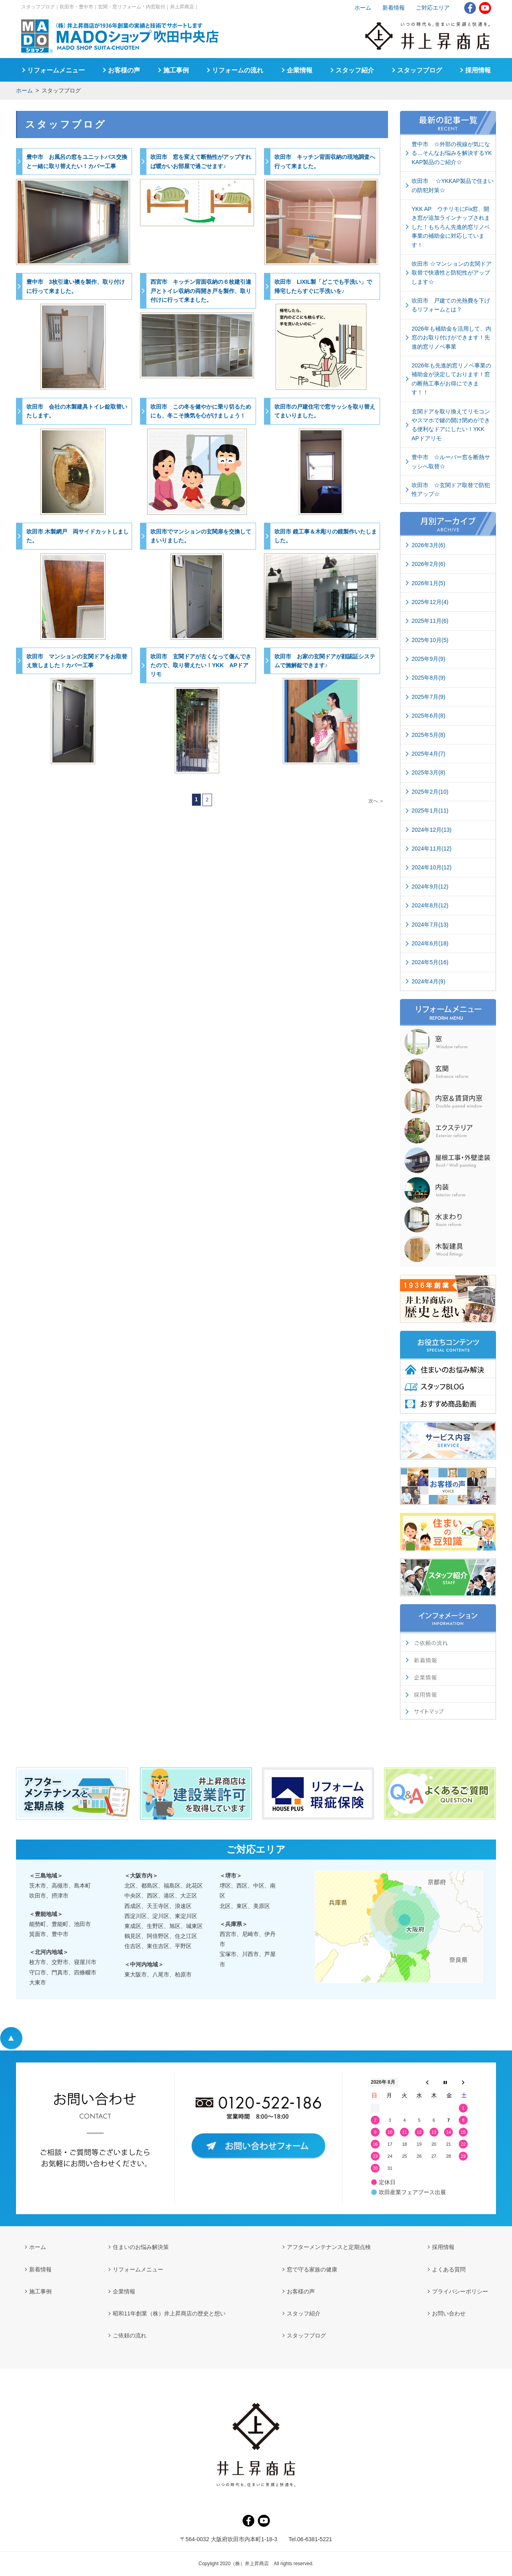 Image resolution: width=512 pixels, height=2576 pixels. I want to click on 吹田市 戸建ての光熱費を下げるリフォームとは？, so click(451, 305).